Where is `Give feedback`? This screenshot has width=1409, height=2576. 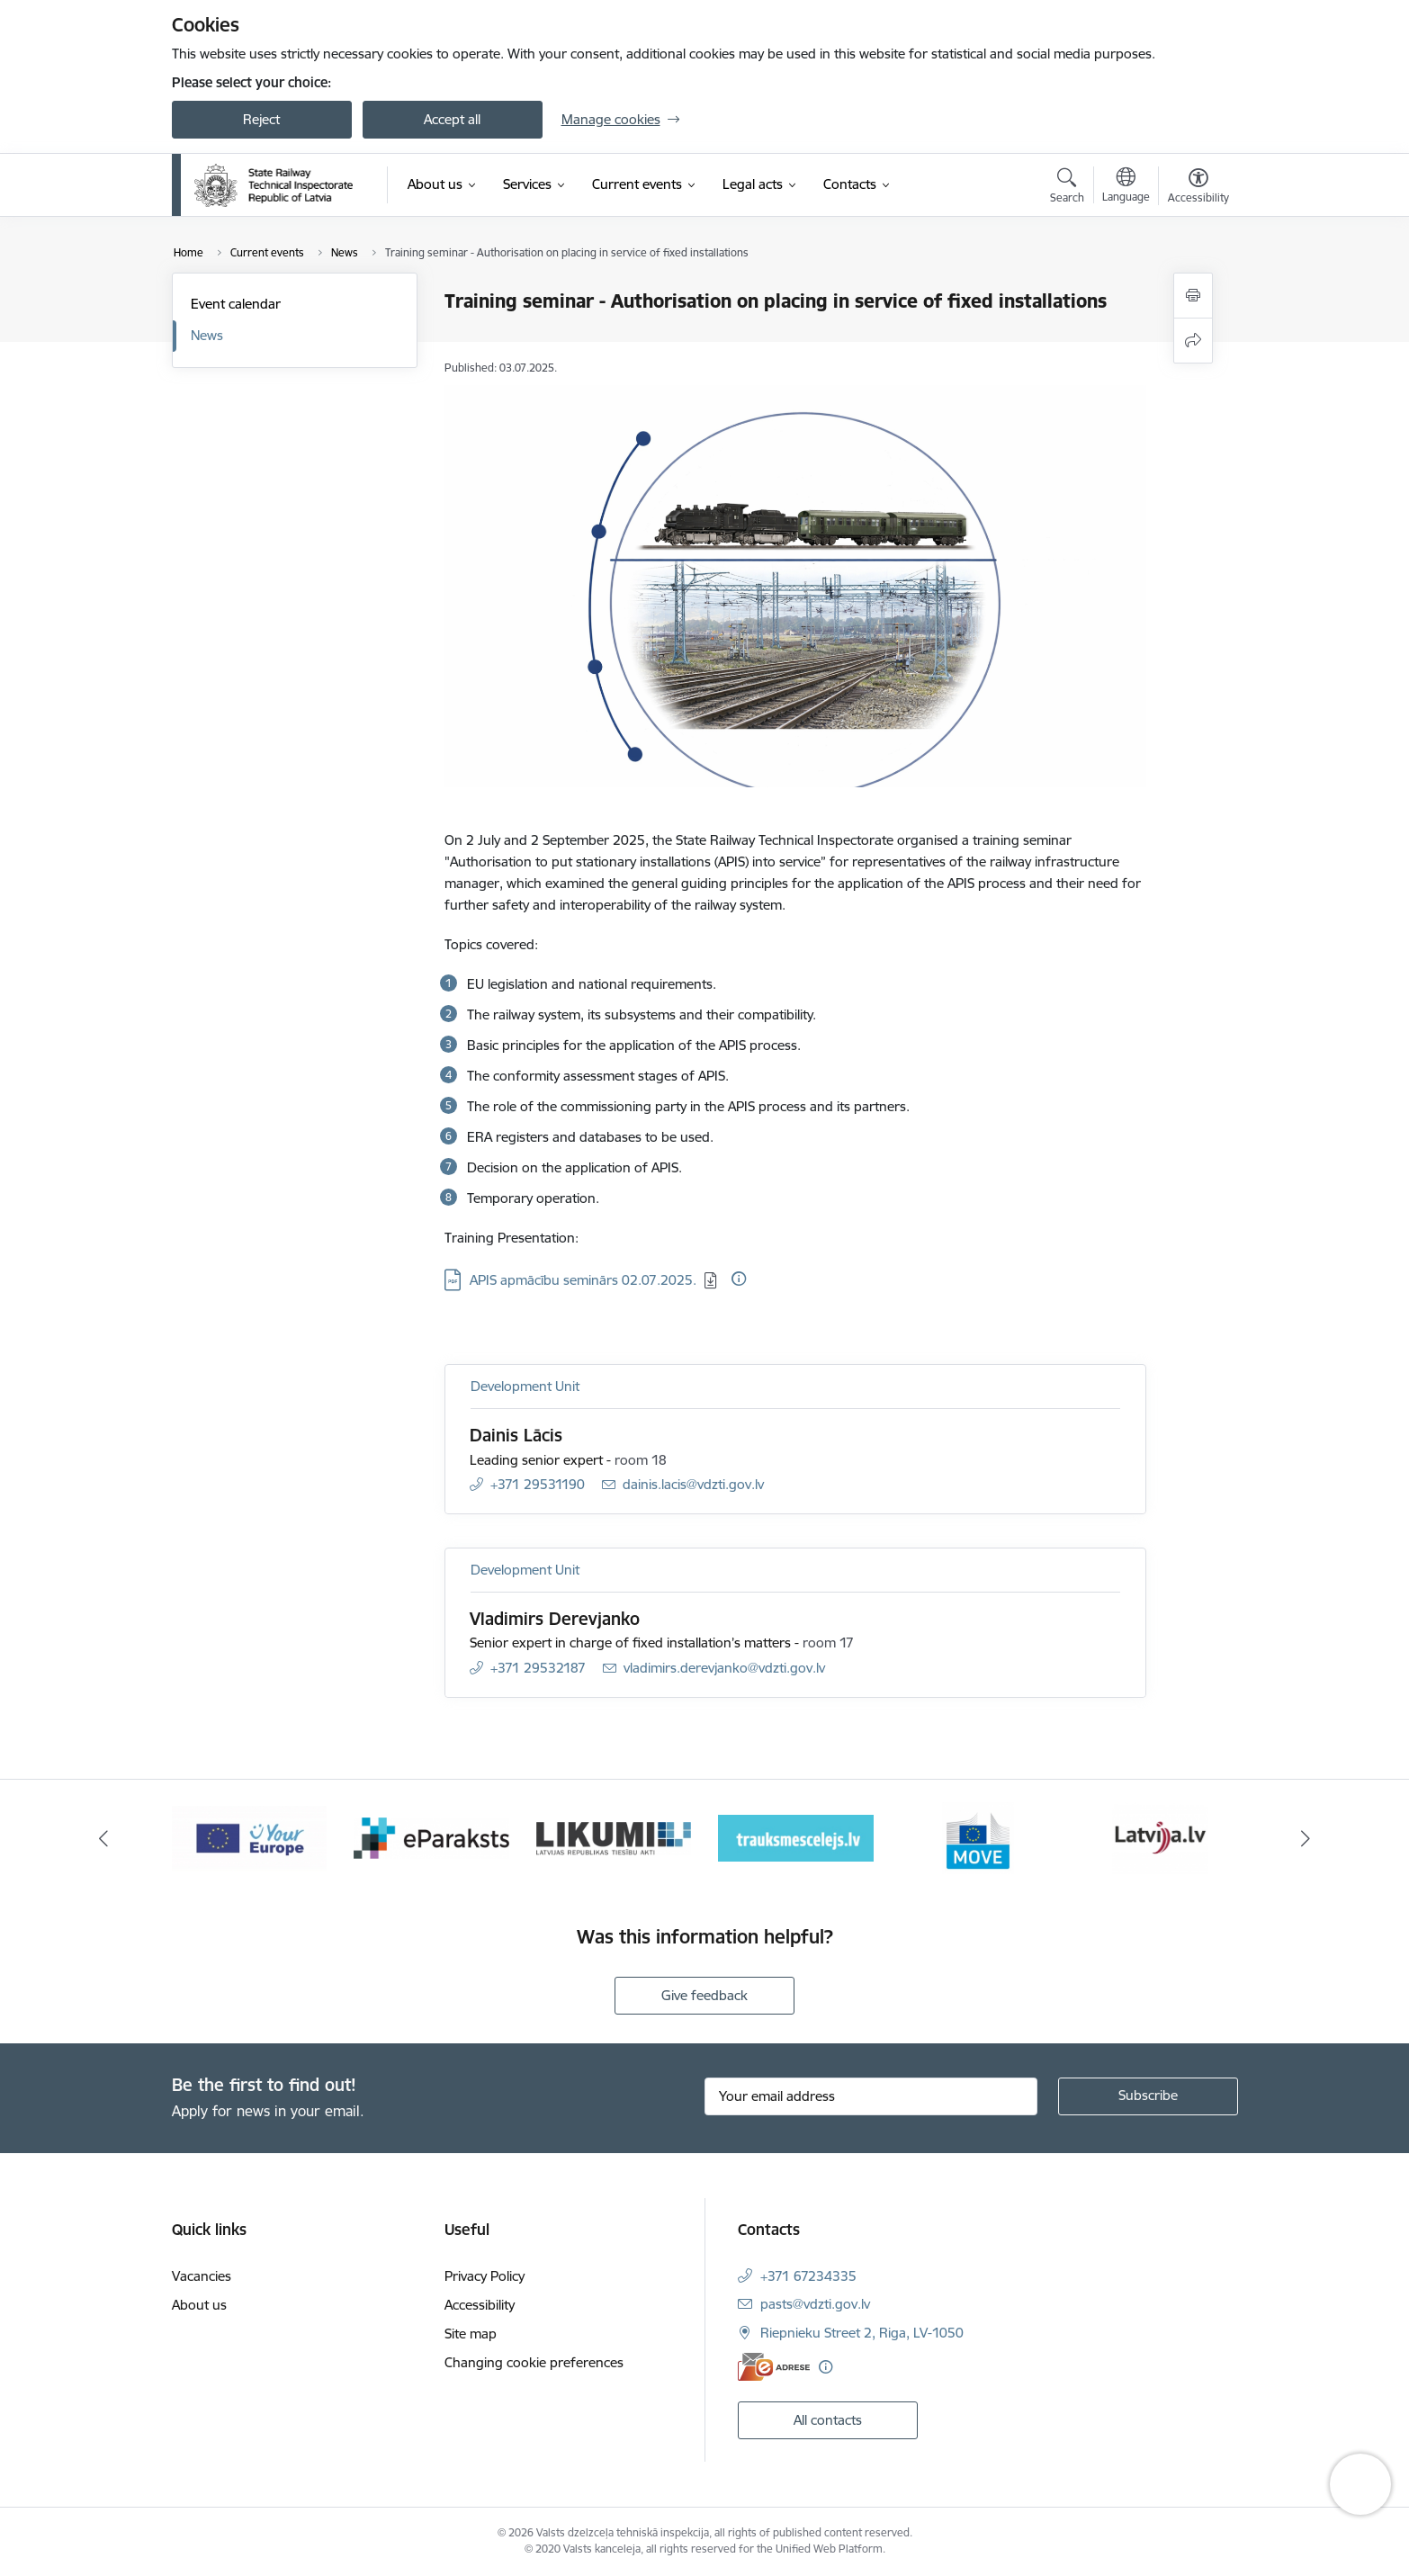 Give feedback is located at coordinates (704, 1995).